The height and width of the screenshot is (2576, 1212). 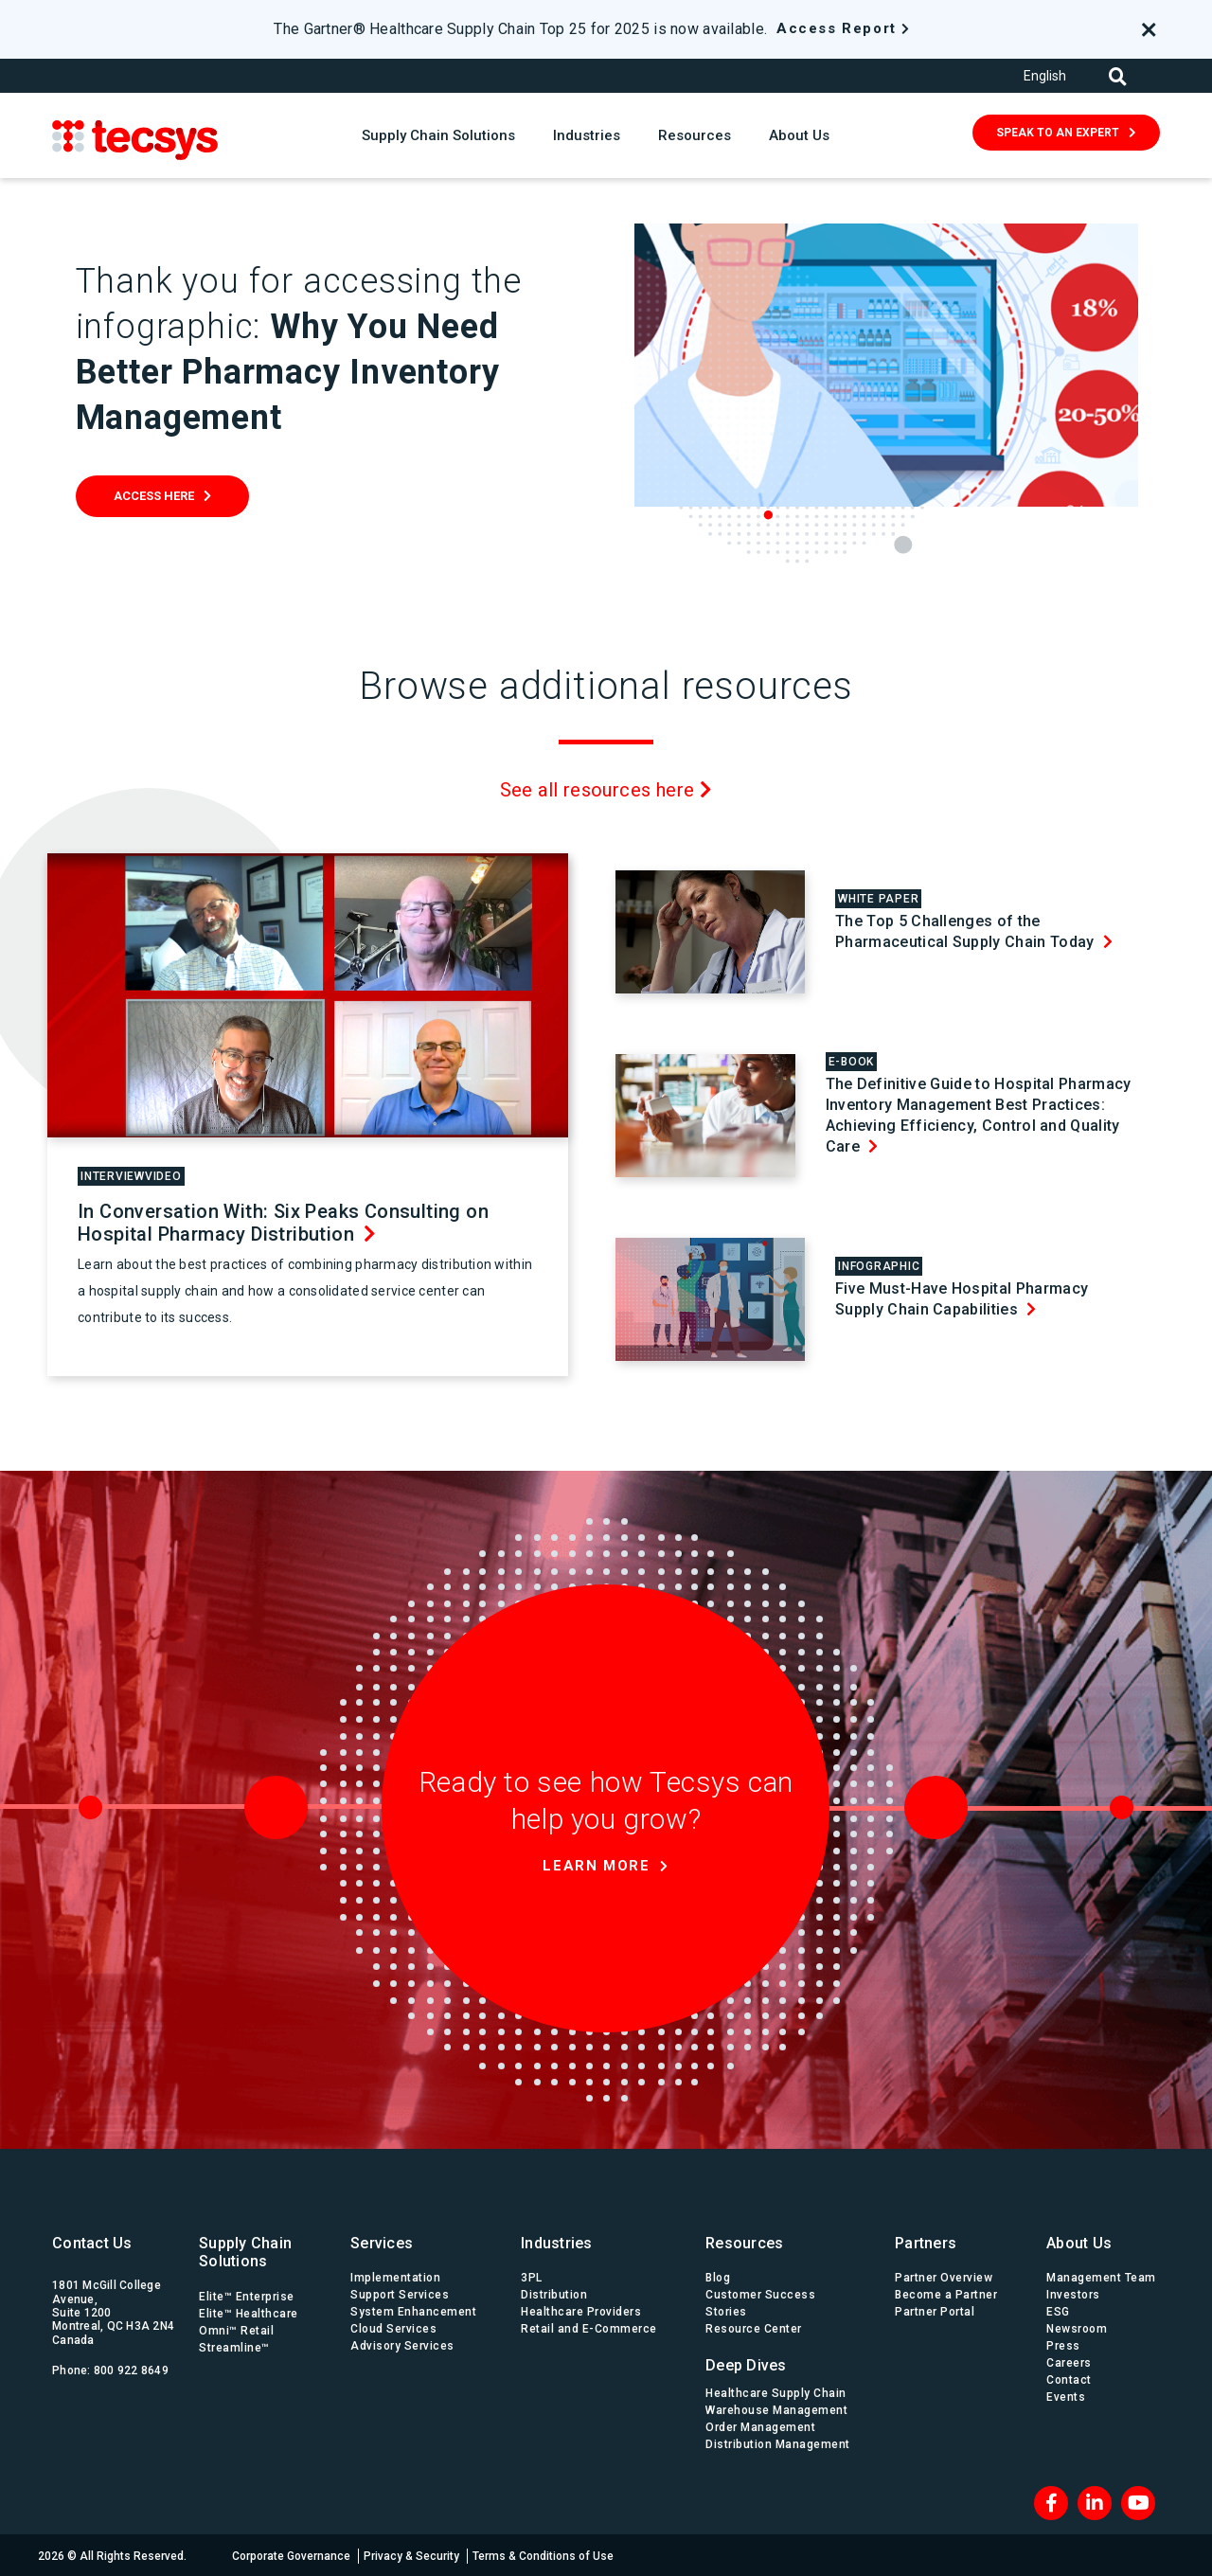 I want to click on Streamline™ [menuitem], so click(x=234, y=2345).